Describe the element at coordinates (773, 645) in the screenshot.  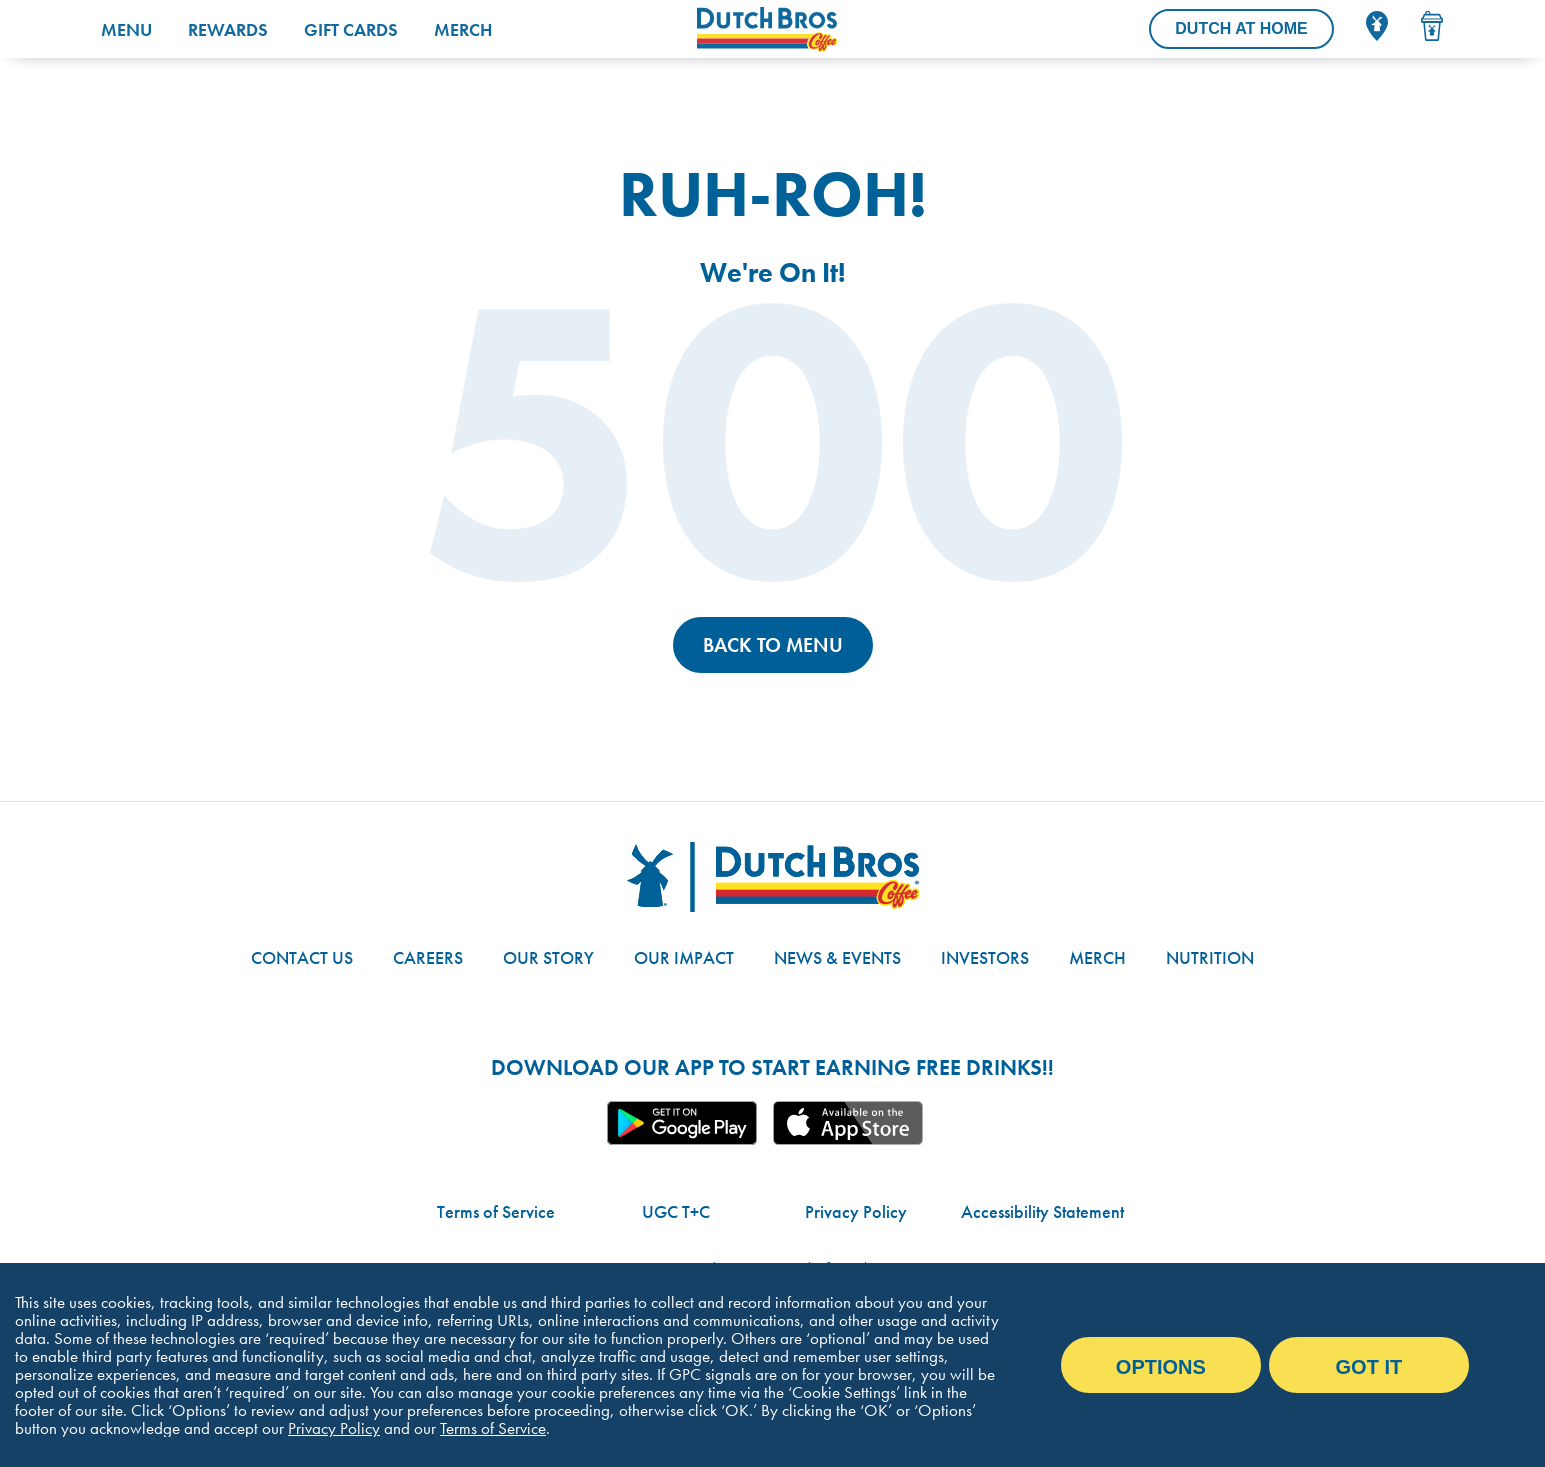
I see `Back to Menu` at that location.